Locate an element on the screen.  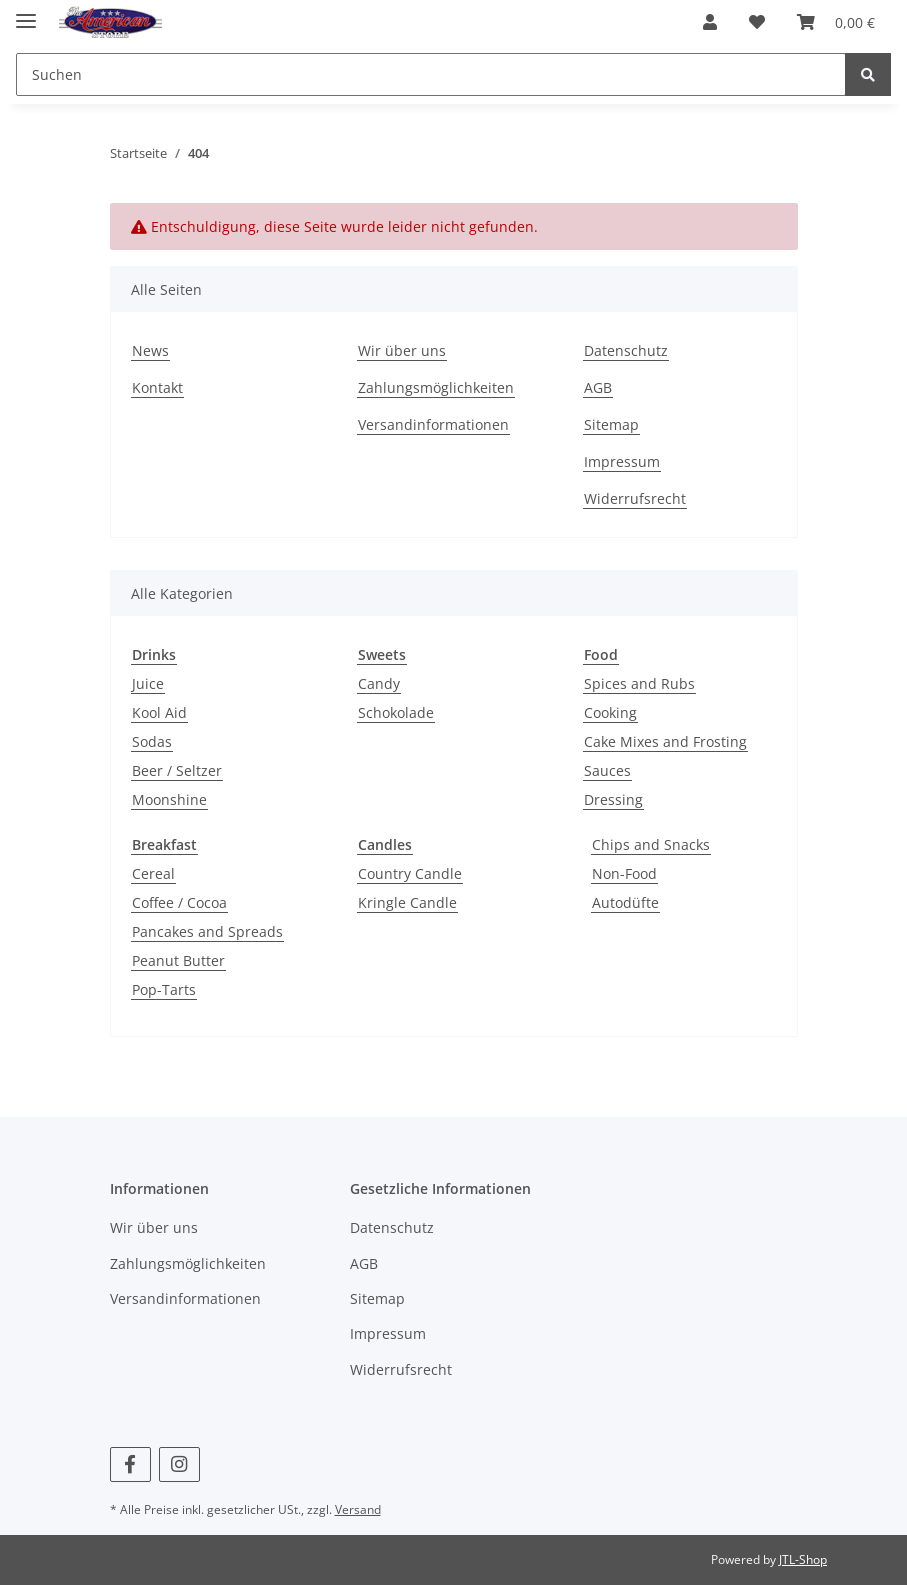
Schokolade is located at coordinates (396, 712).